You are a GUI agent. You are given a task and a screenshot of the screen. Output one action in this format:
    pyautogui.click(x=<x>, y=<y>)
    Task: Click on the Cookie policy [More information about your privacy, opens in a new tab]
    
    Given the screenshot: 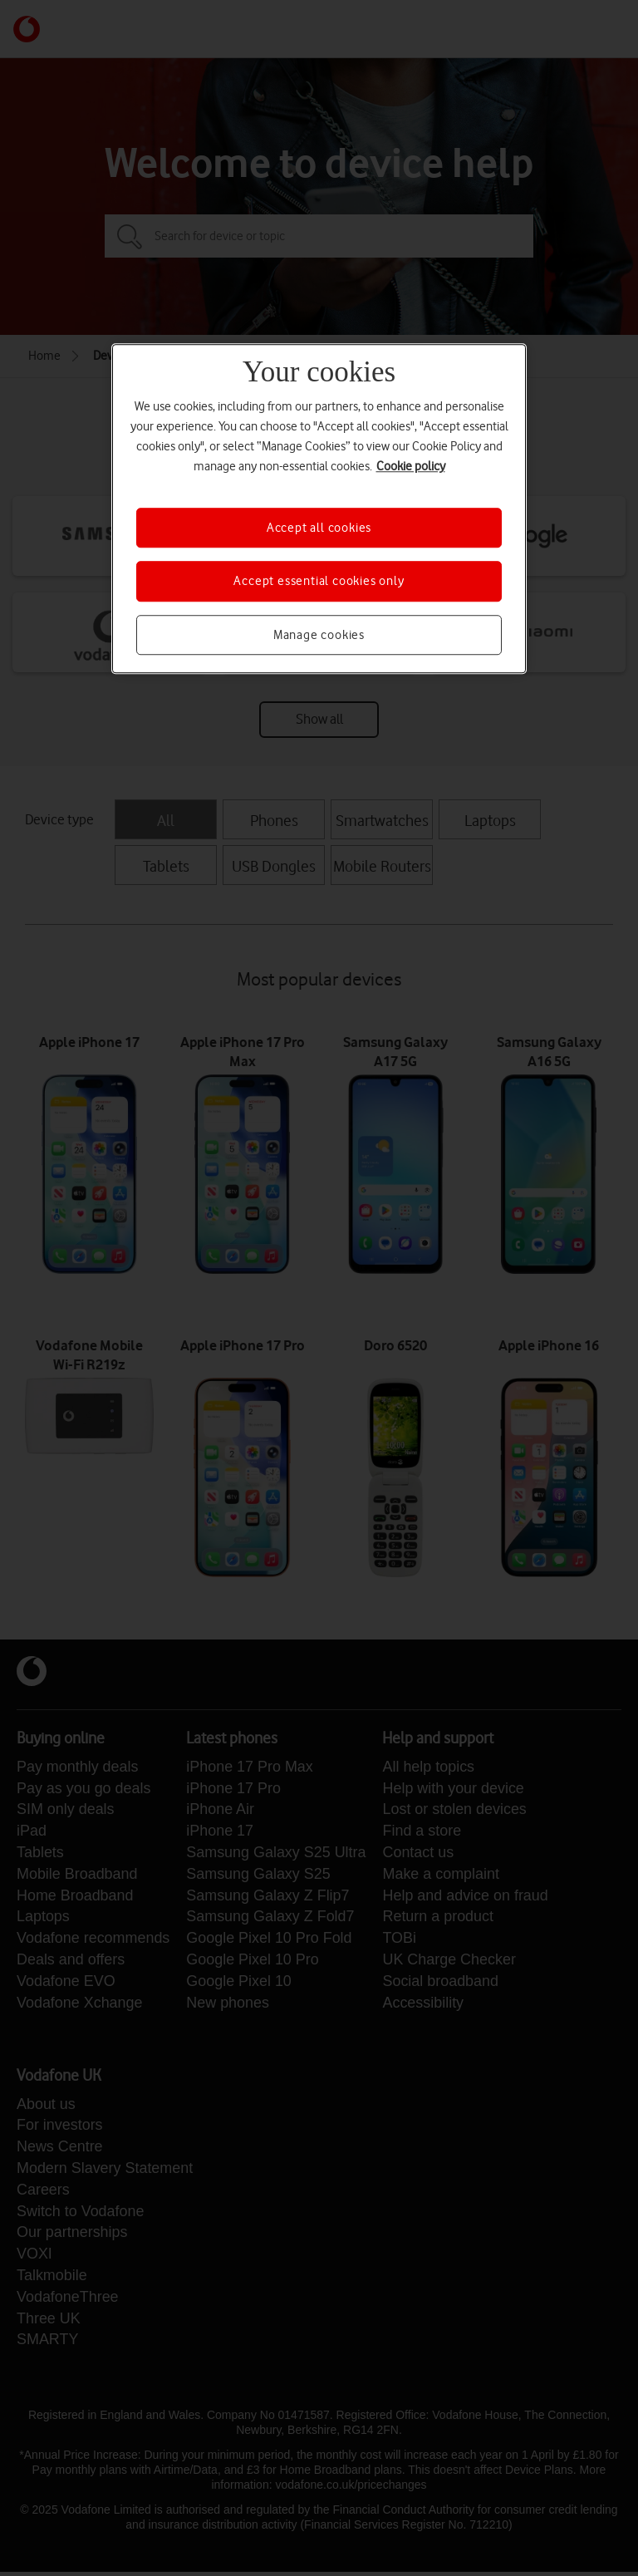 What is the action you would take?
    pyautogui.click(x=410, y=466)
    